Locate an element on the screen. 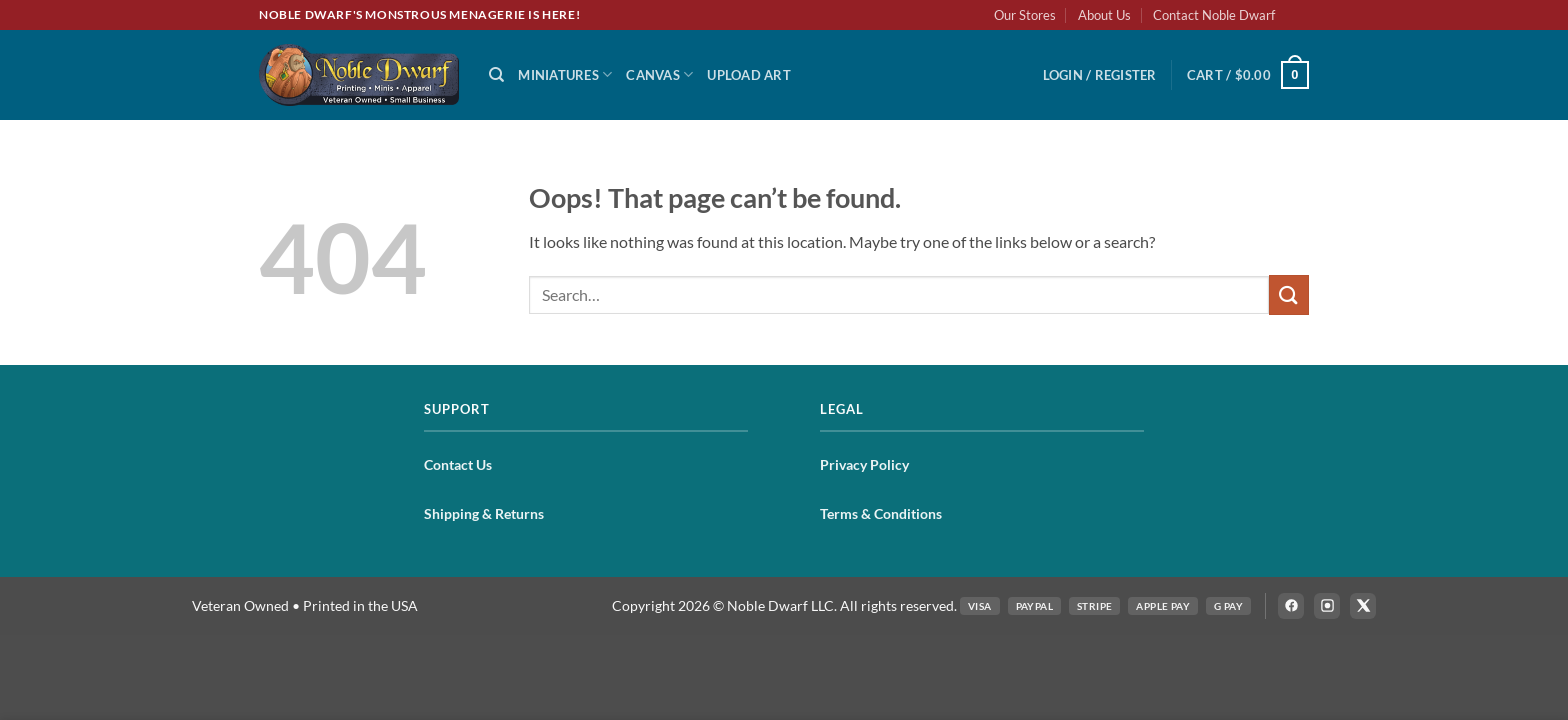  Shipping & Returns is located at coordinates (484, 513).